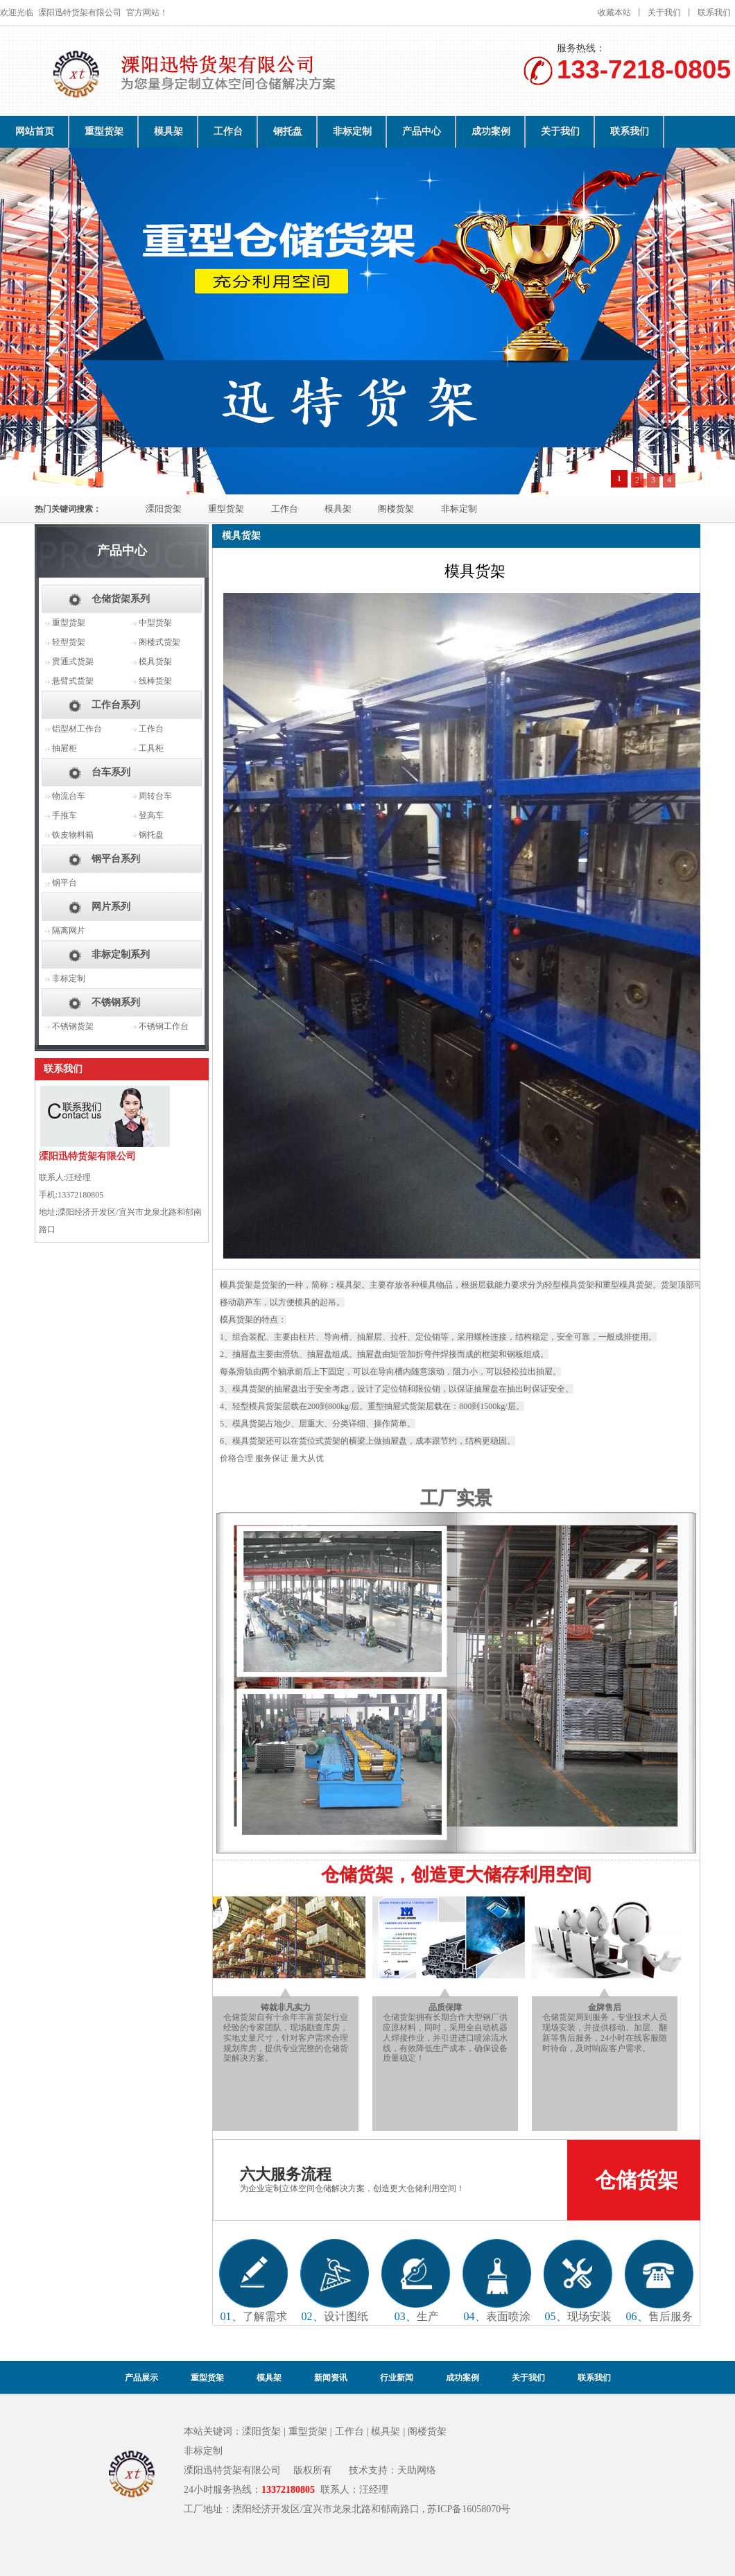  Describe the element at coordinates (614, 12) in the screenshot. I see `收藏本站` at that location.